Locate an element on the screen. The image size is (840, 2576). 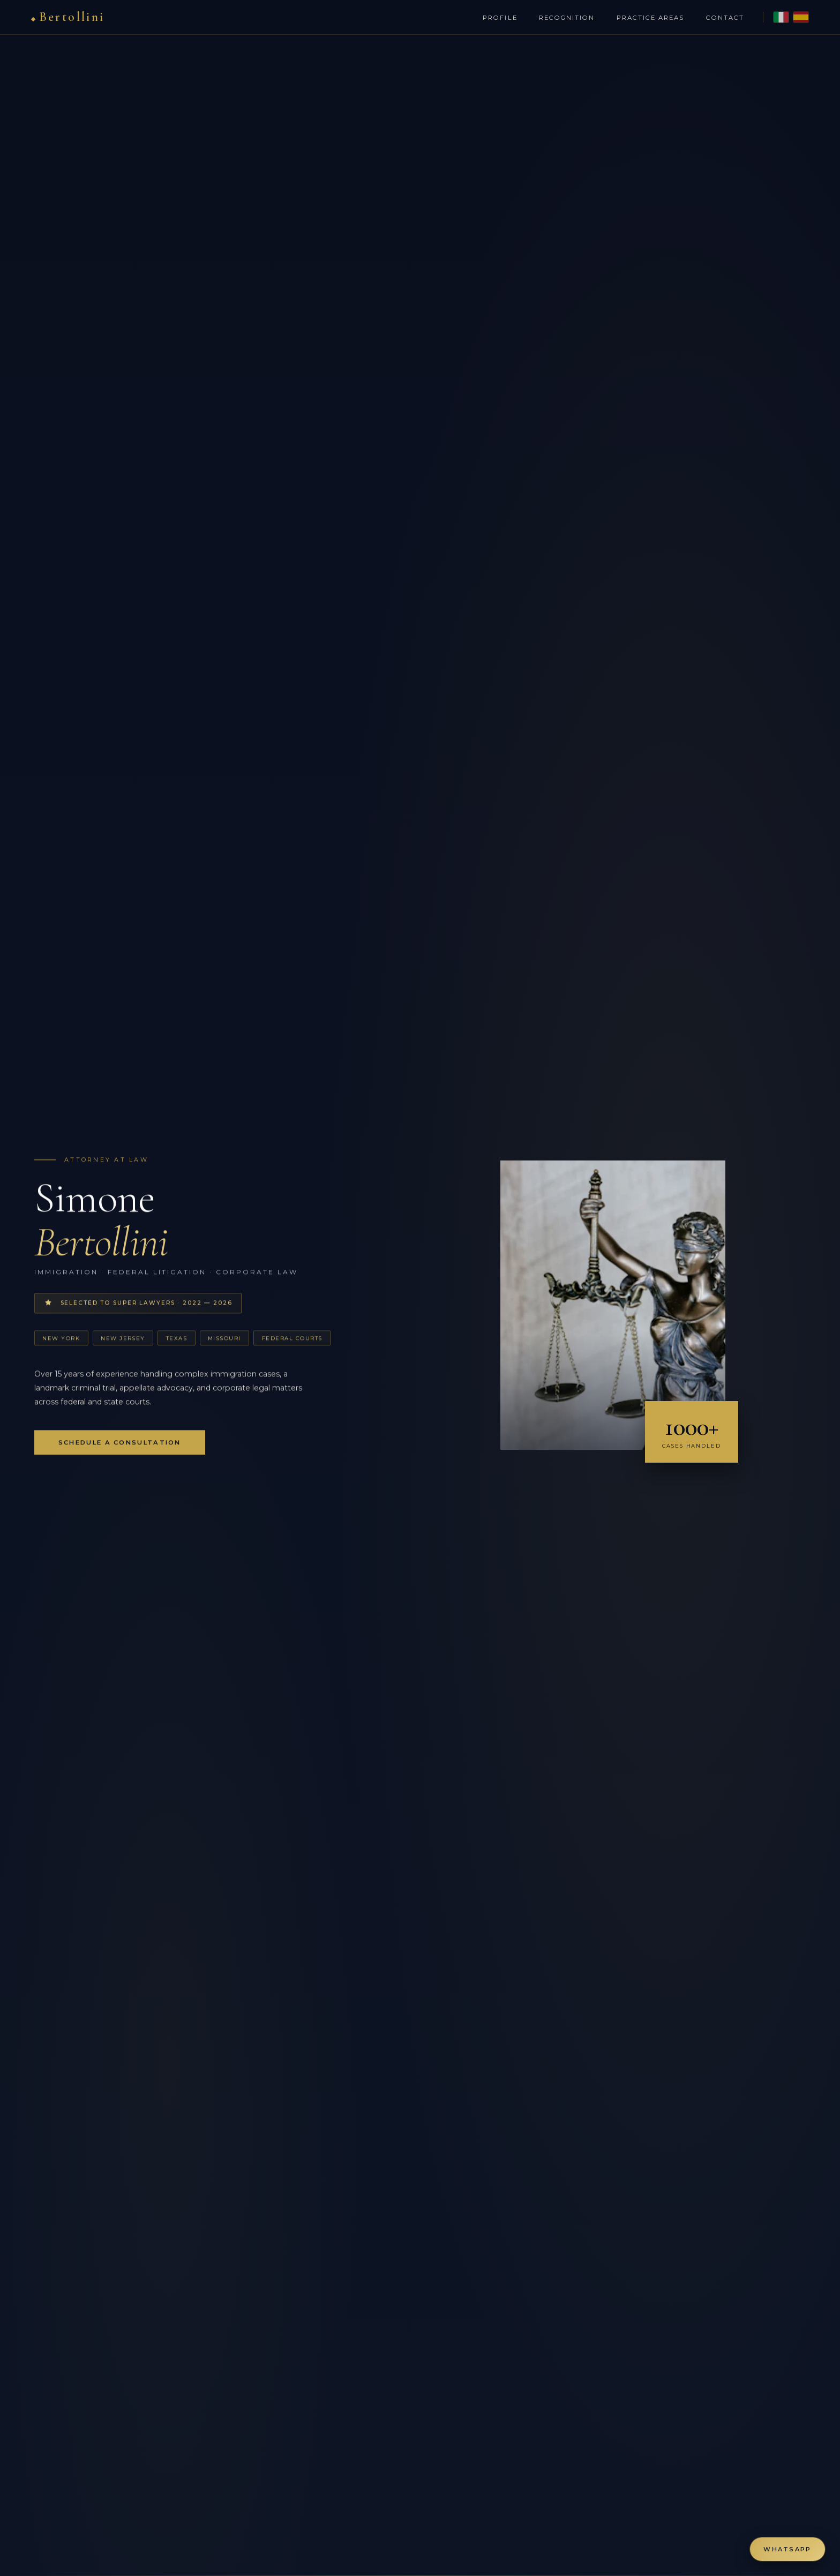
[Spanish version] is located at coordinates (798, 17).